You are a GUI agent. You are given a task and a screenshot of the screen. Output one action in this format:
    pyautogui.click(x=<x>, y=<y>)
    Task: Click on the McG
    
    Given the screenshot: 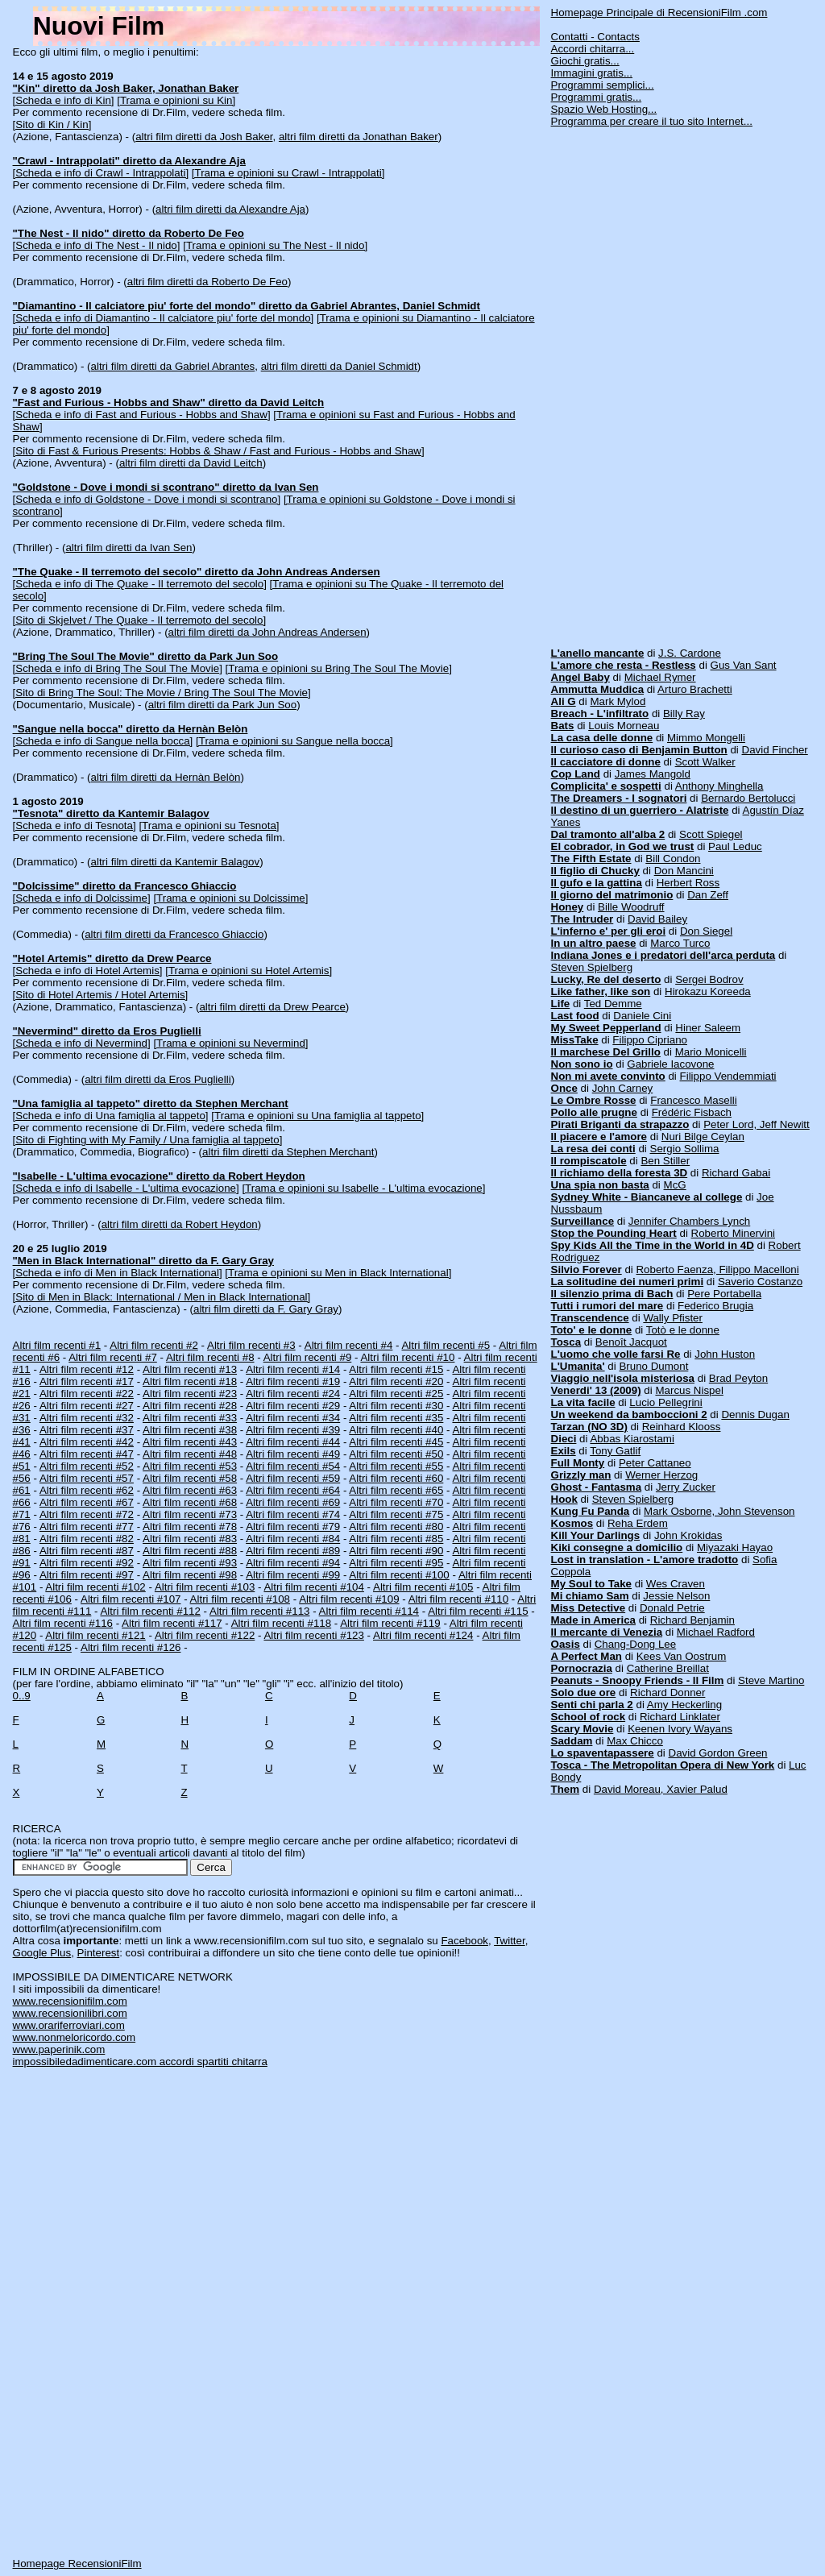 What is the action you would take?
    pyautogui.click(x=675, y=1185)
    